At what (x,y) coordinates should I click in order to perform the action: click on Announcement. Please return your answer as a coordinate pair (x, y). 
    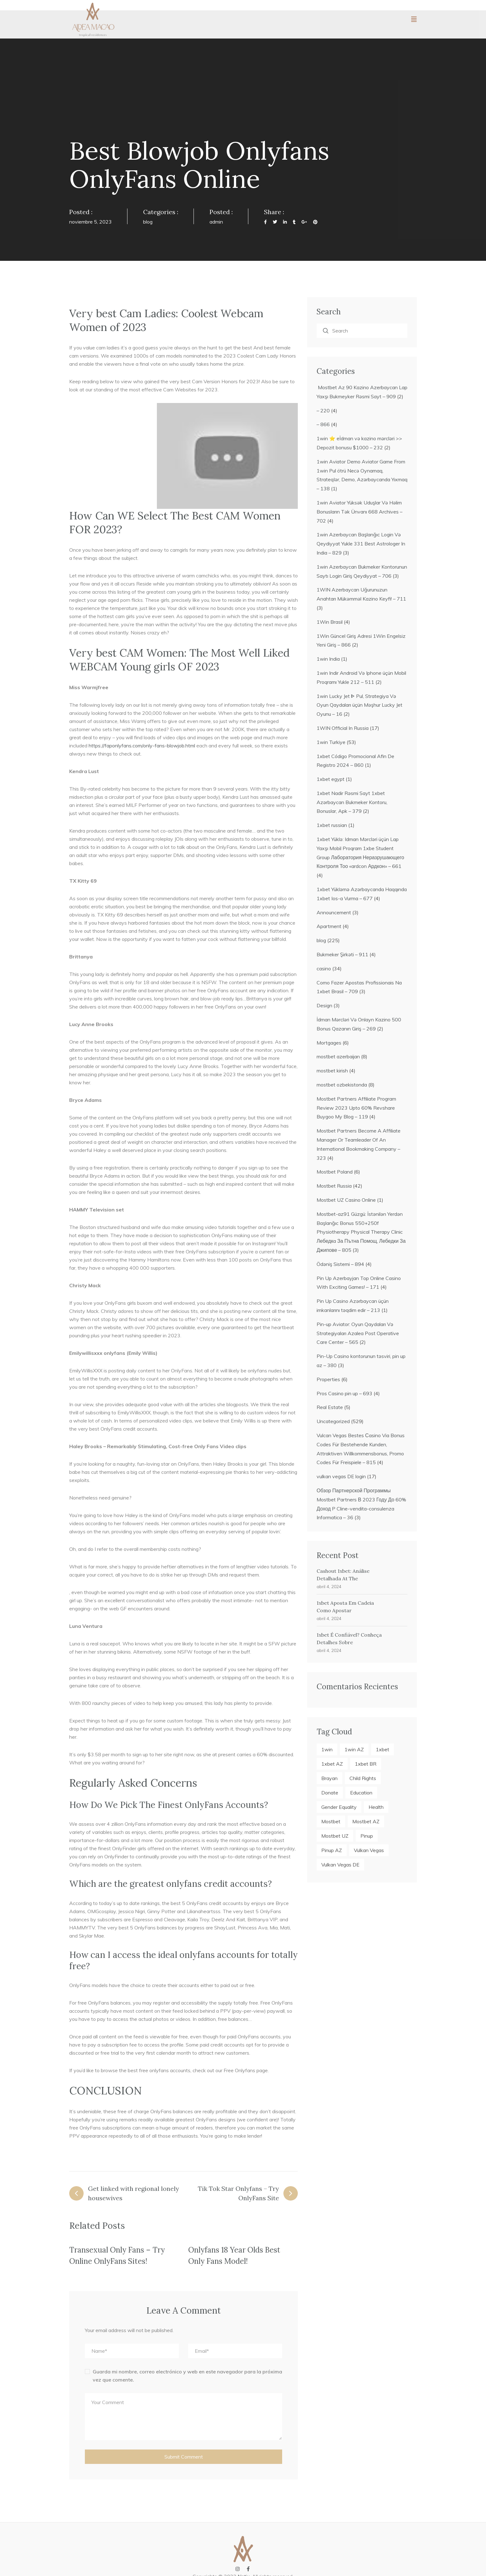
    Looking at the image, I should click on (334, 912).